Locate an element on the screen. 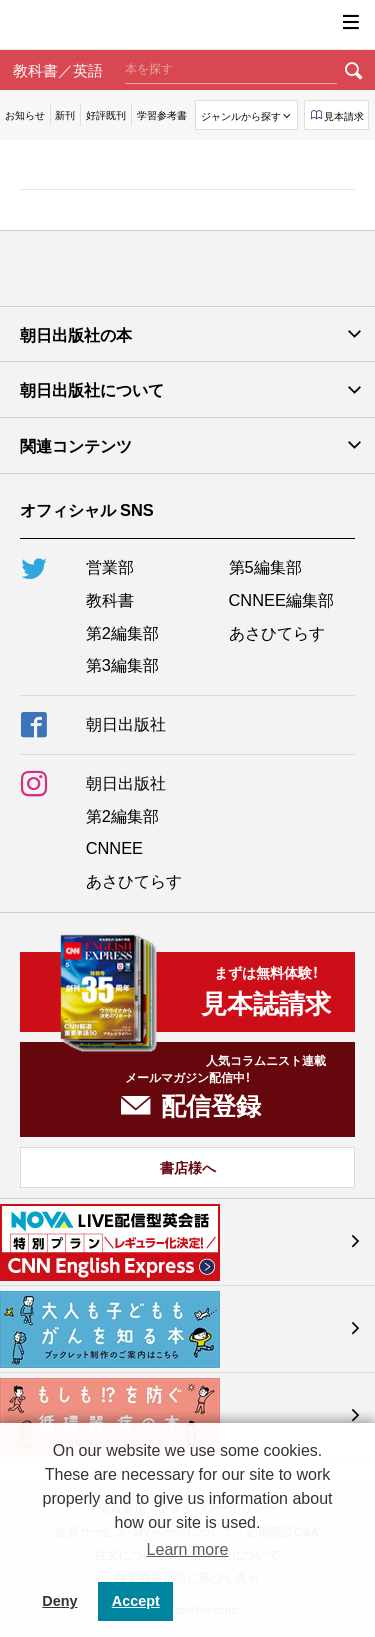  好評既刊 is located at coordinates (106, 114).